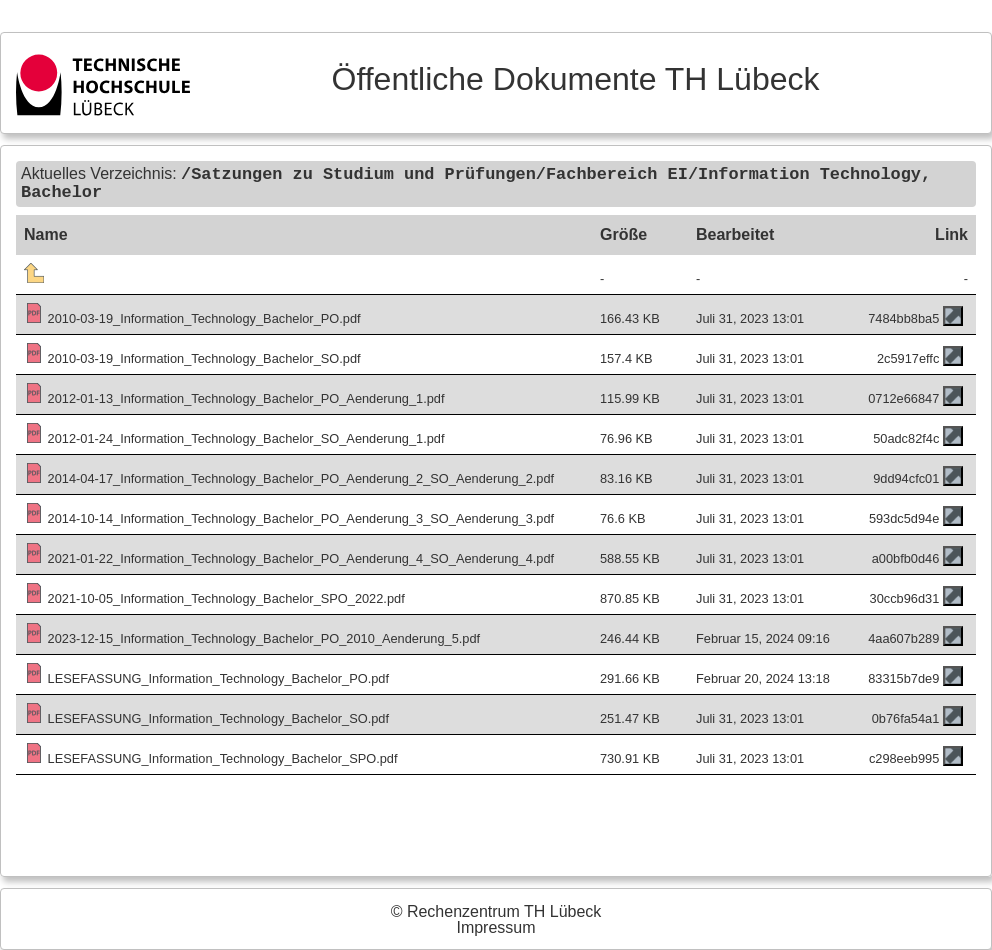 The height and width of the screenshot is (950, 992). What do you see at coordinates (906, 716) in the screenshot?
I see `0b76fa54a1` at bounding box center [906, 716].